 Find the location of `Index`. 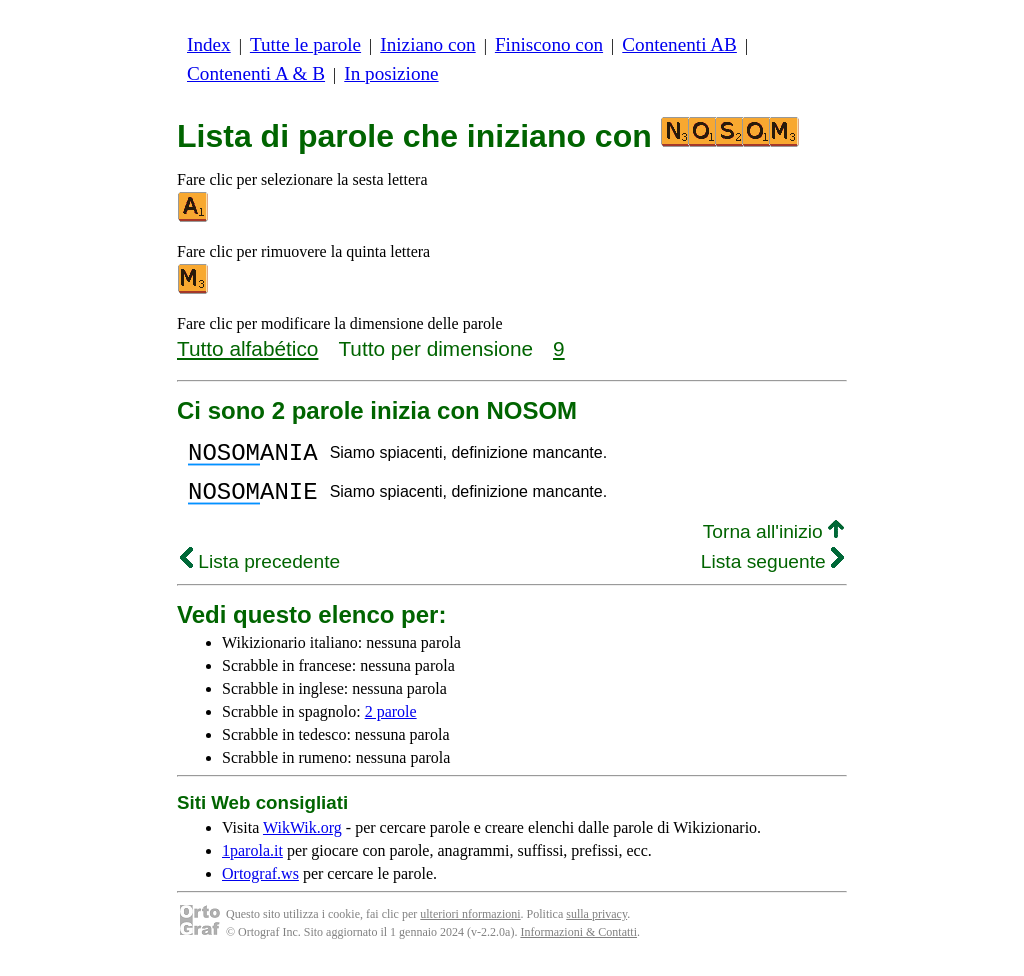

Index is located at coordinates (209, 44).